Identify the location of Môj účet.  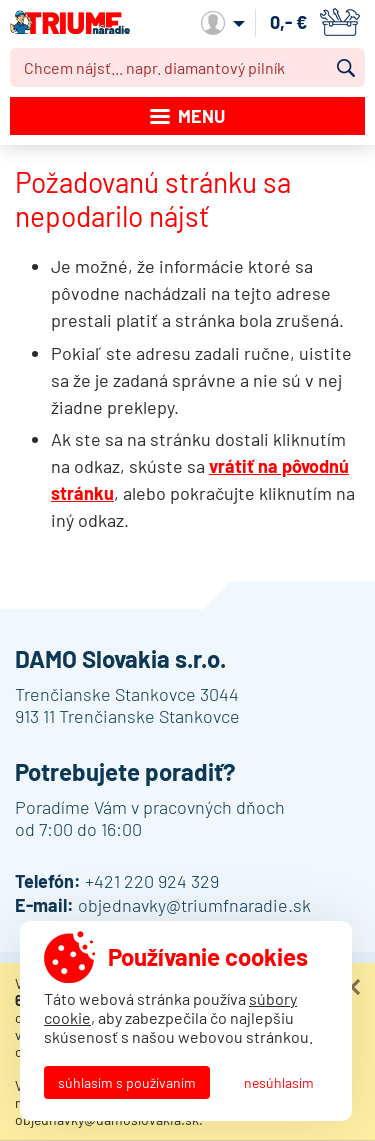
(223, 23).